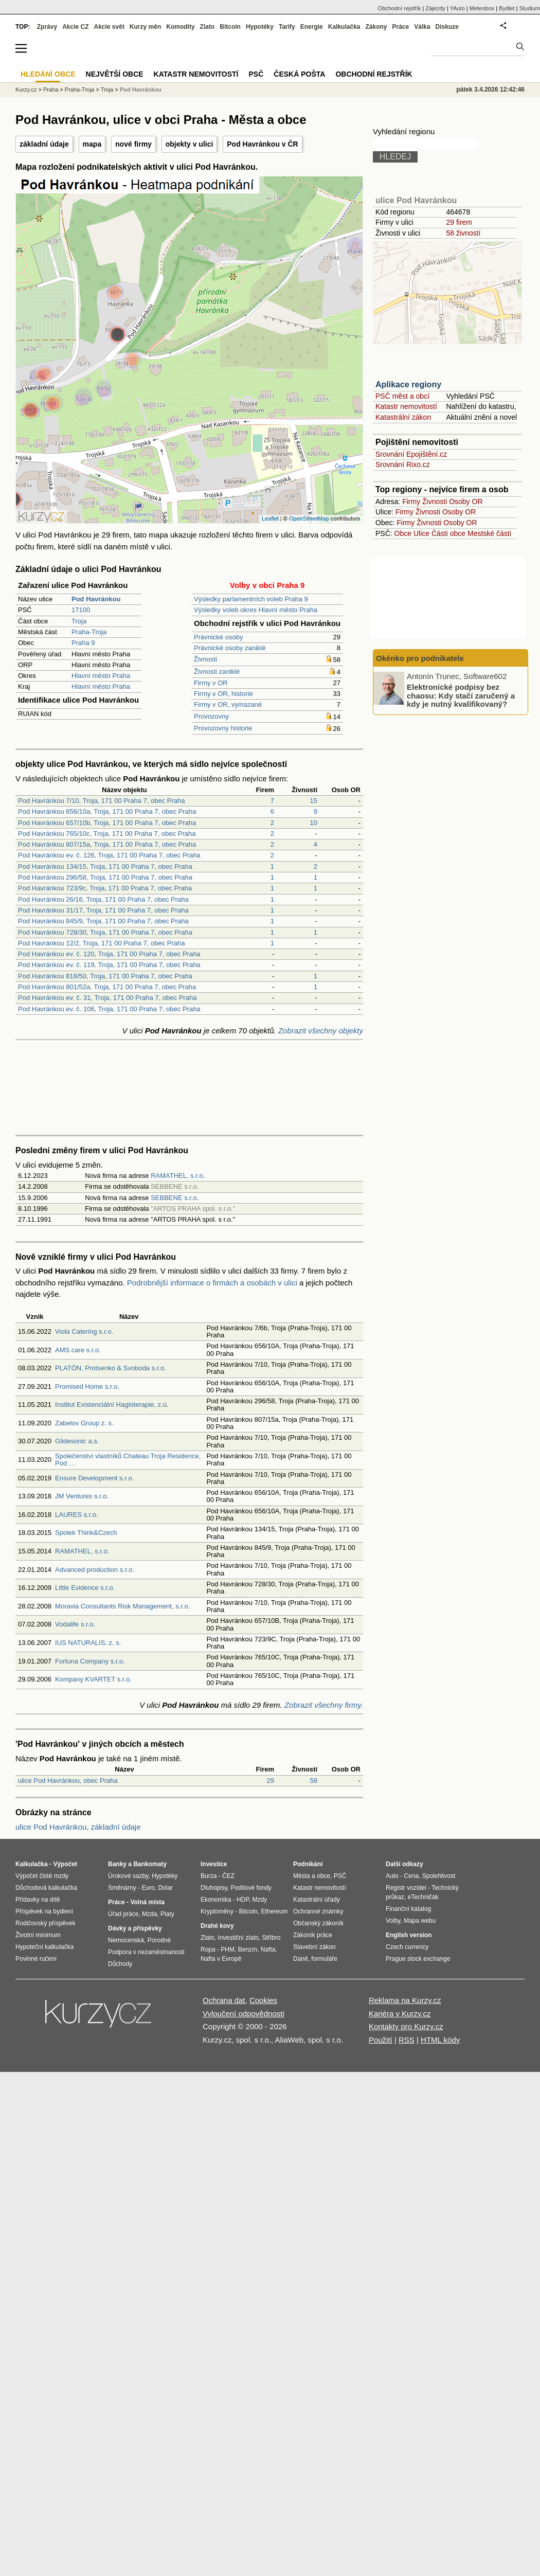  What do you see at coordinates (133, 144) in the screenshot?
I see `nové firmy` at bounding box center [133, 144].